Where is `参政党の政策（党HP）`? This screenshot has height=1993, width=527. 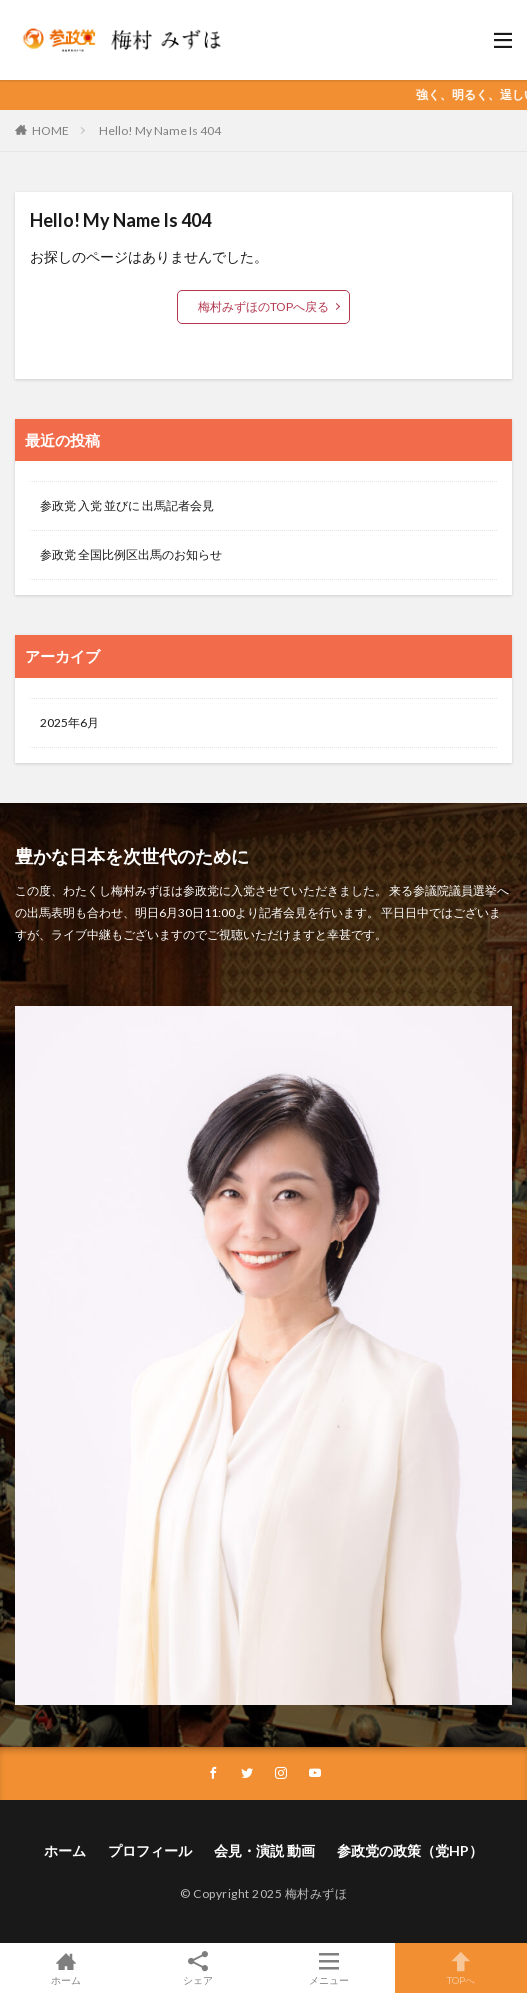
参政党の政策（党HP） is located at coordinates (410, 1850).